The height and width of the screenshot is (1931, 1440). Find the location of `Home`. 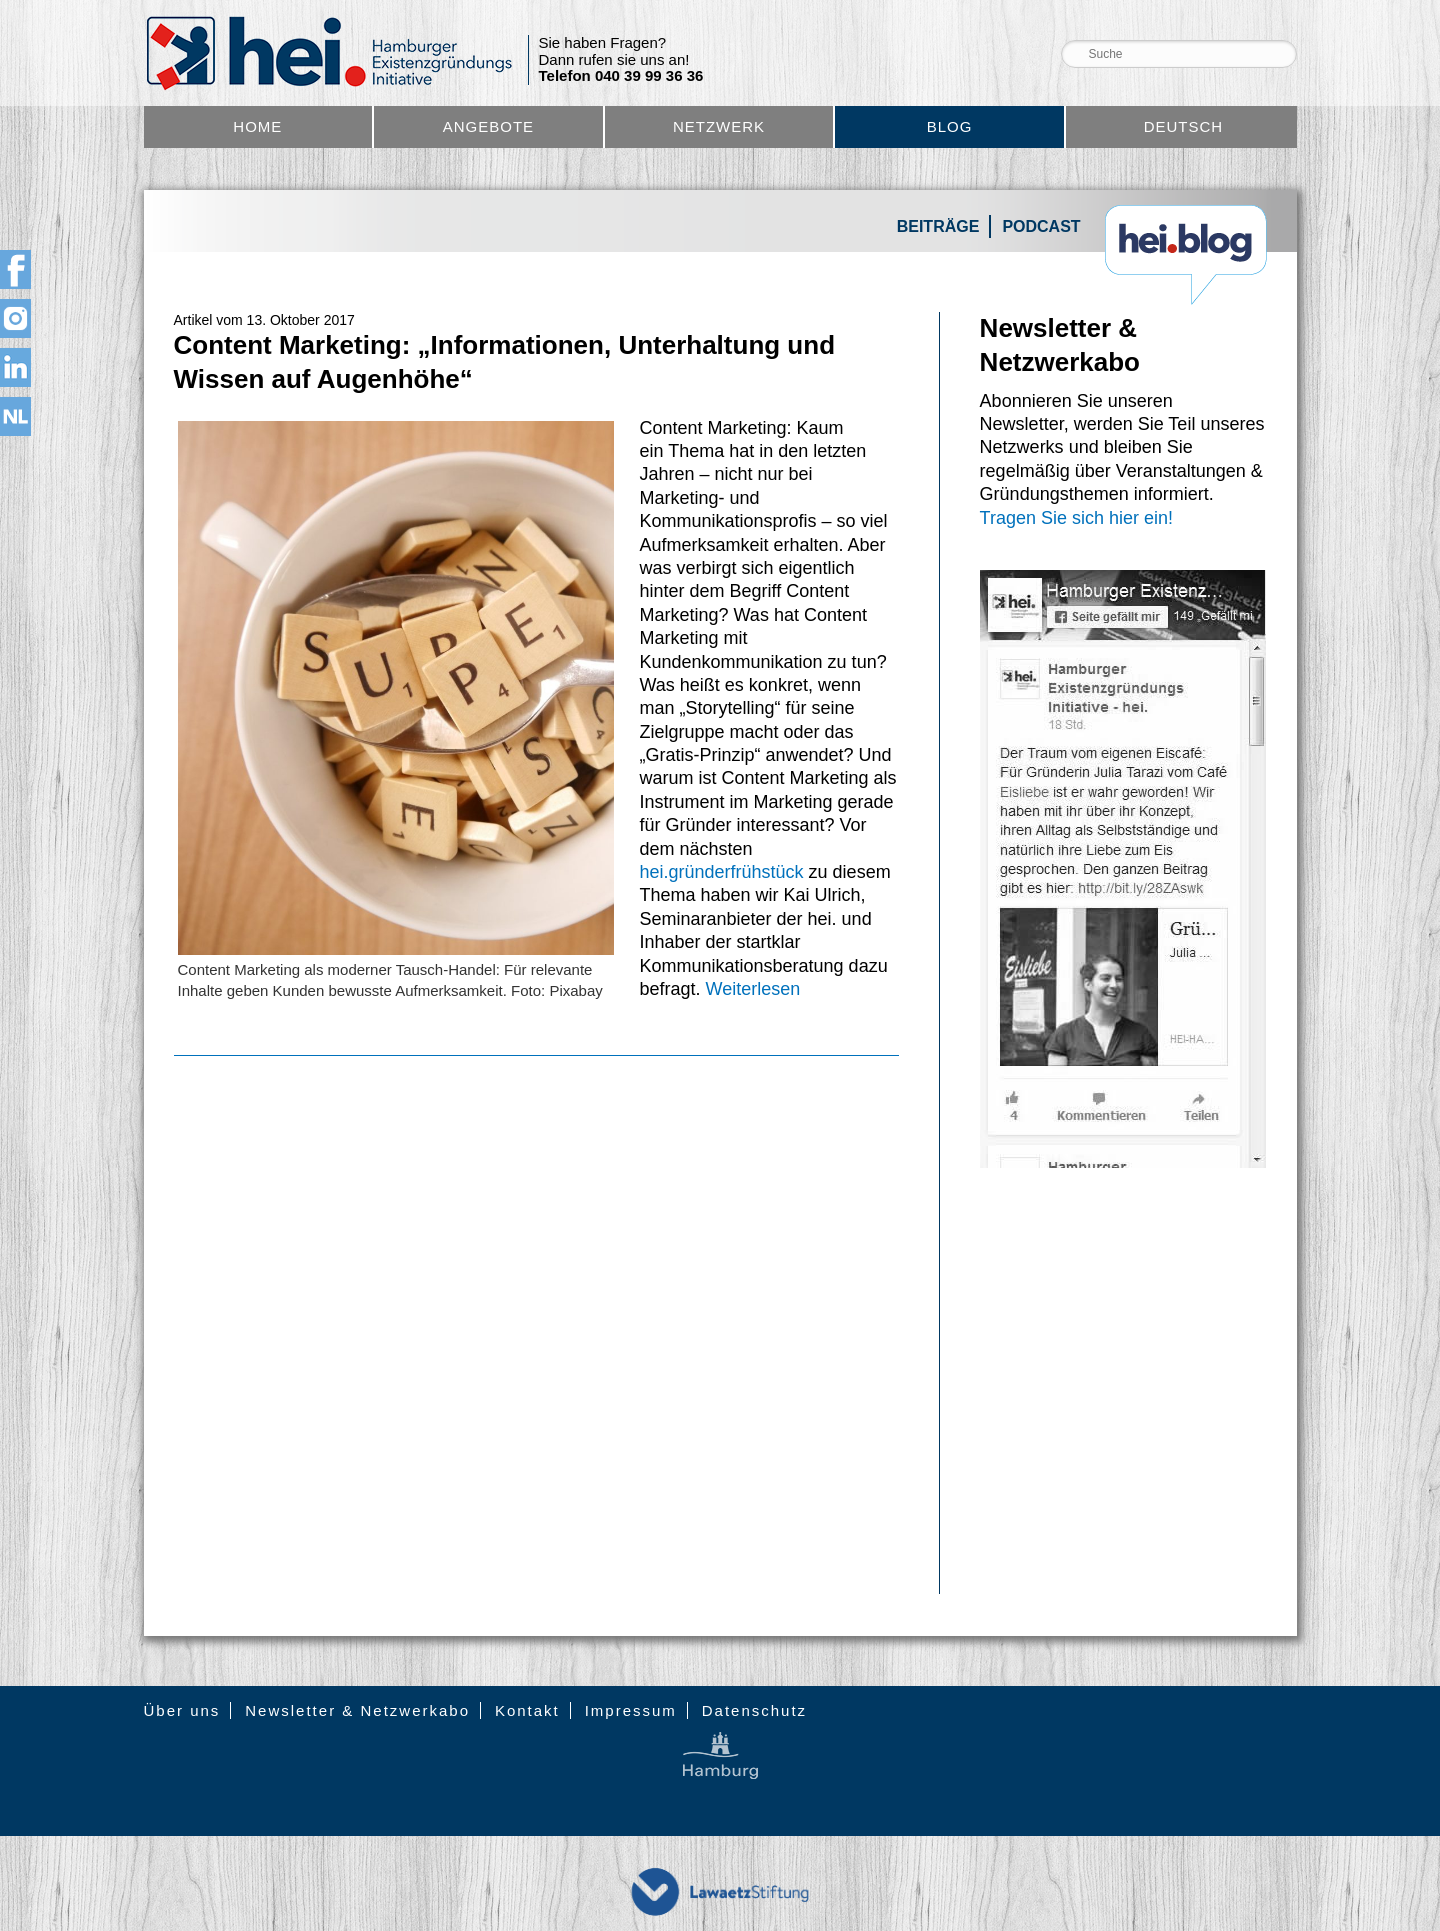

Home is located at coordinates (257, 126).